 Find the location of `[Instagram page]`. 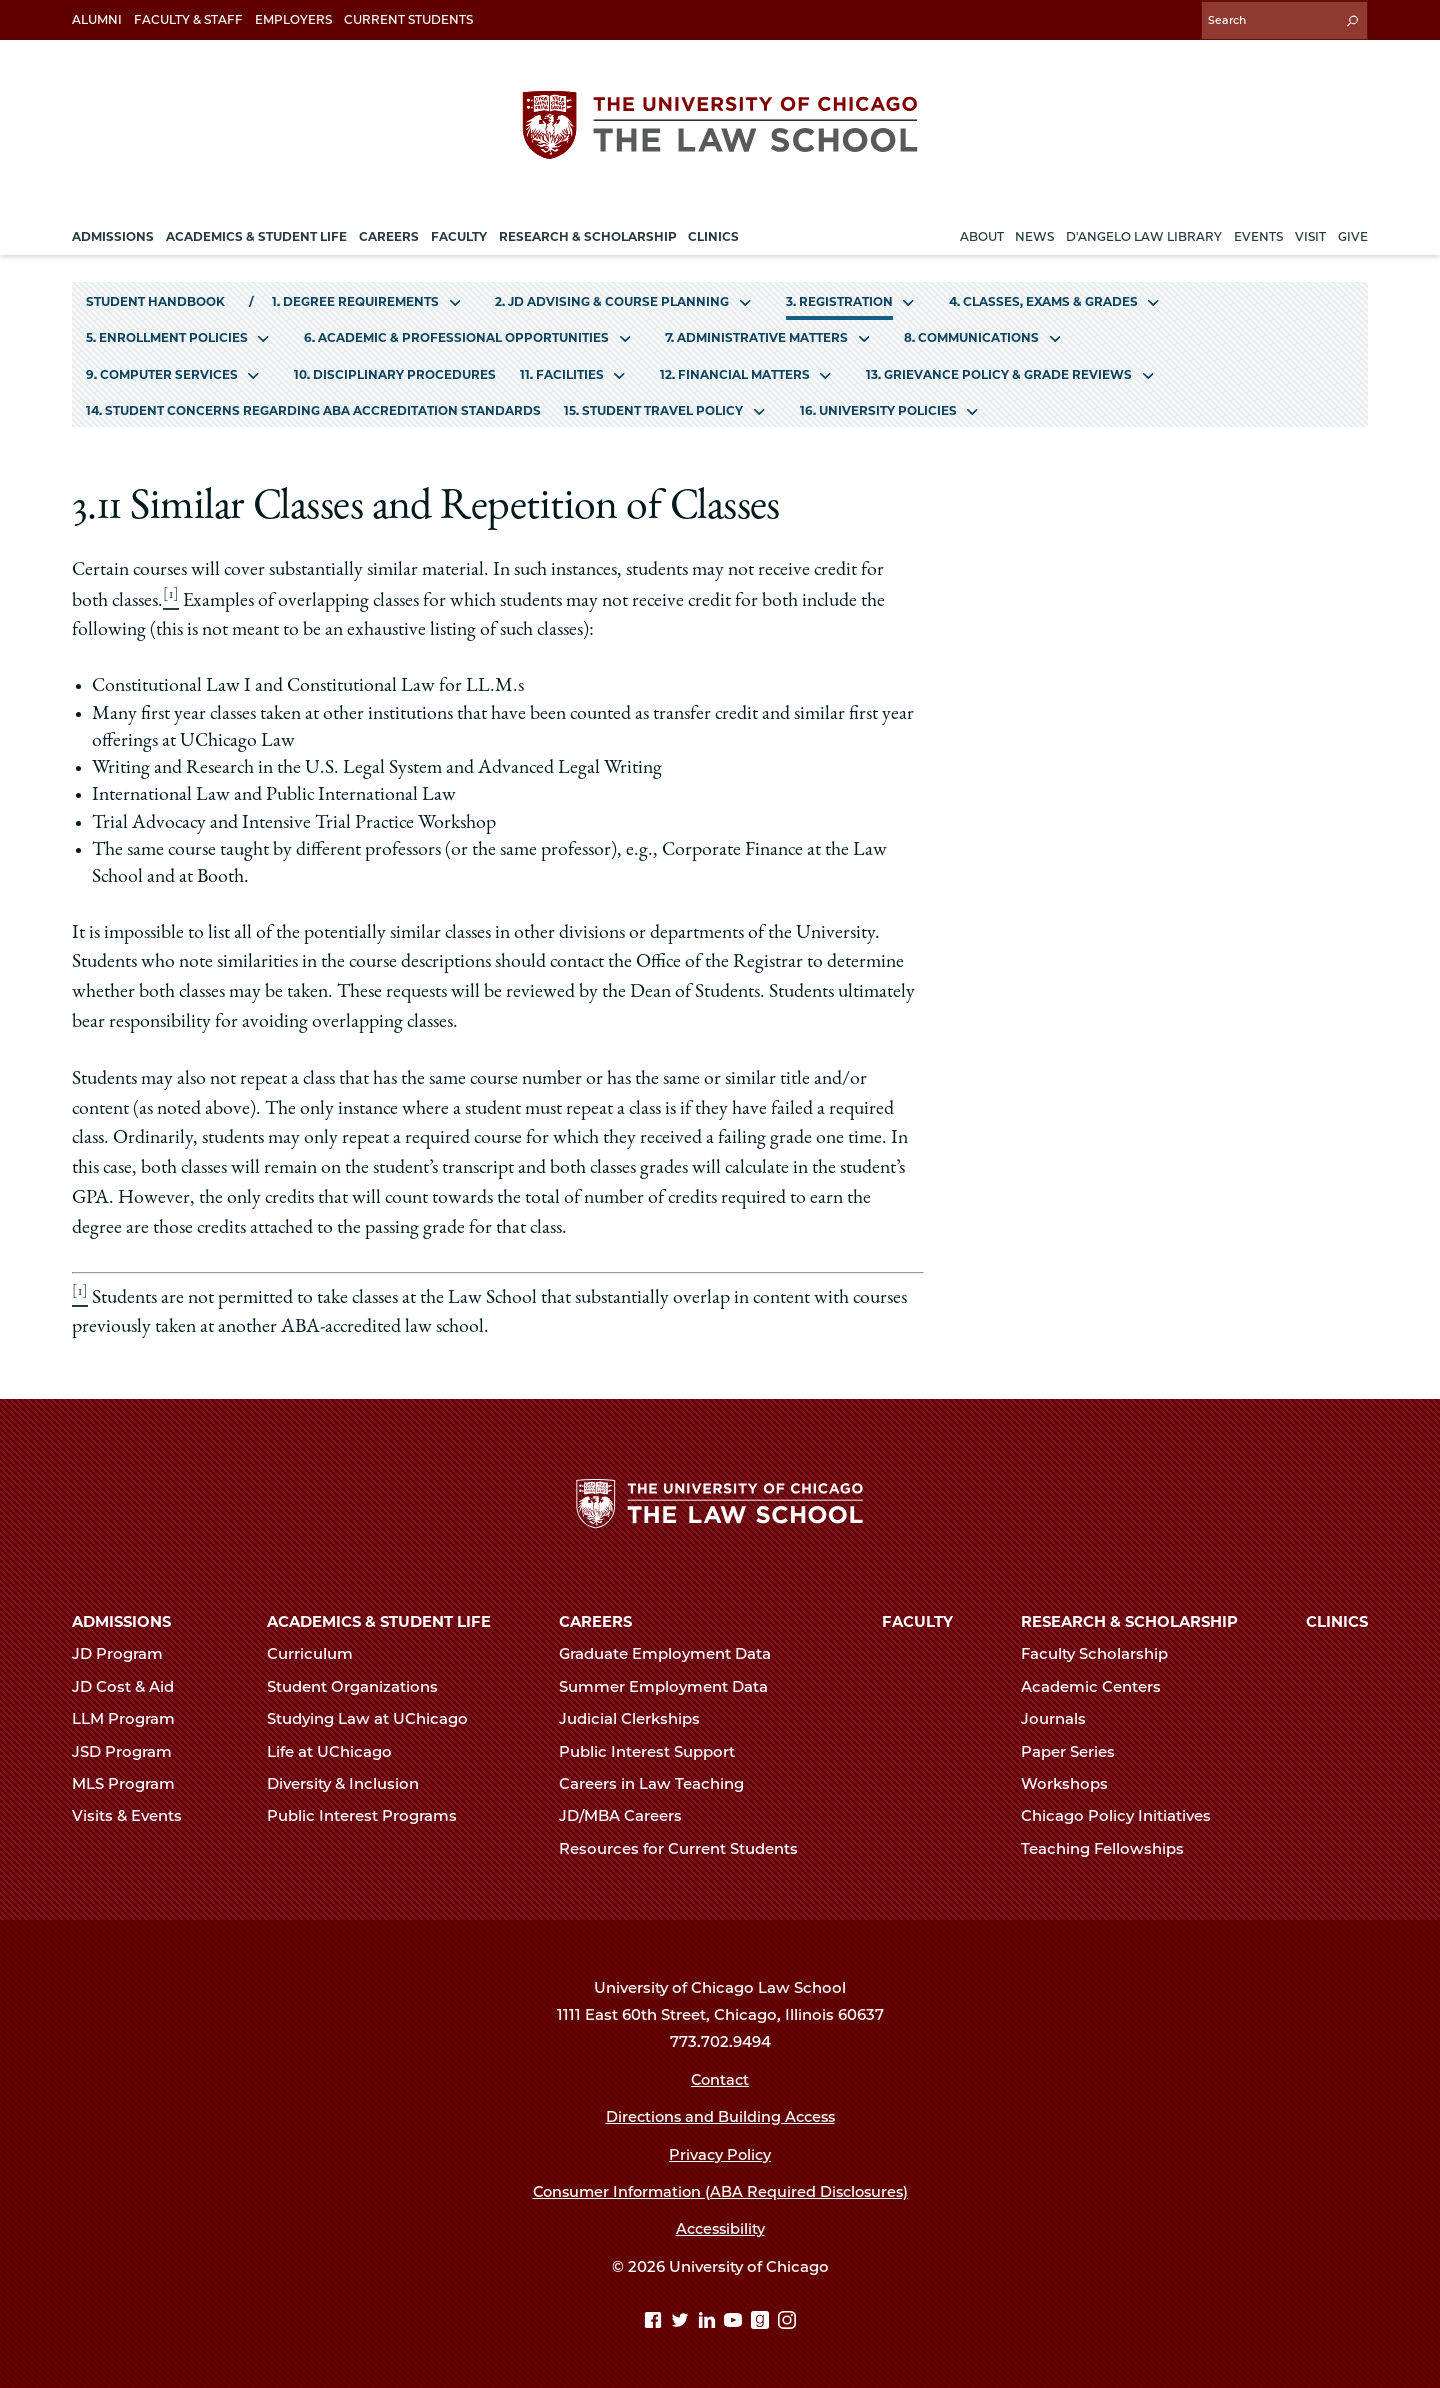

[Instagram page] is located at coordinates (787, 2319).